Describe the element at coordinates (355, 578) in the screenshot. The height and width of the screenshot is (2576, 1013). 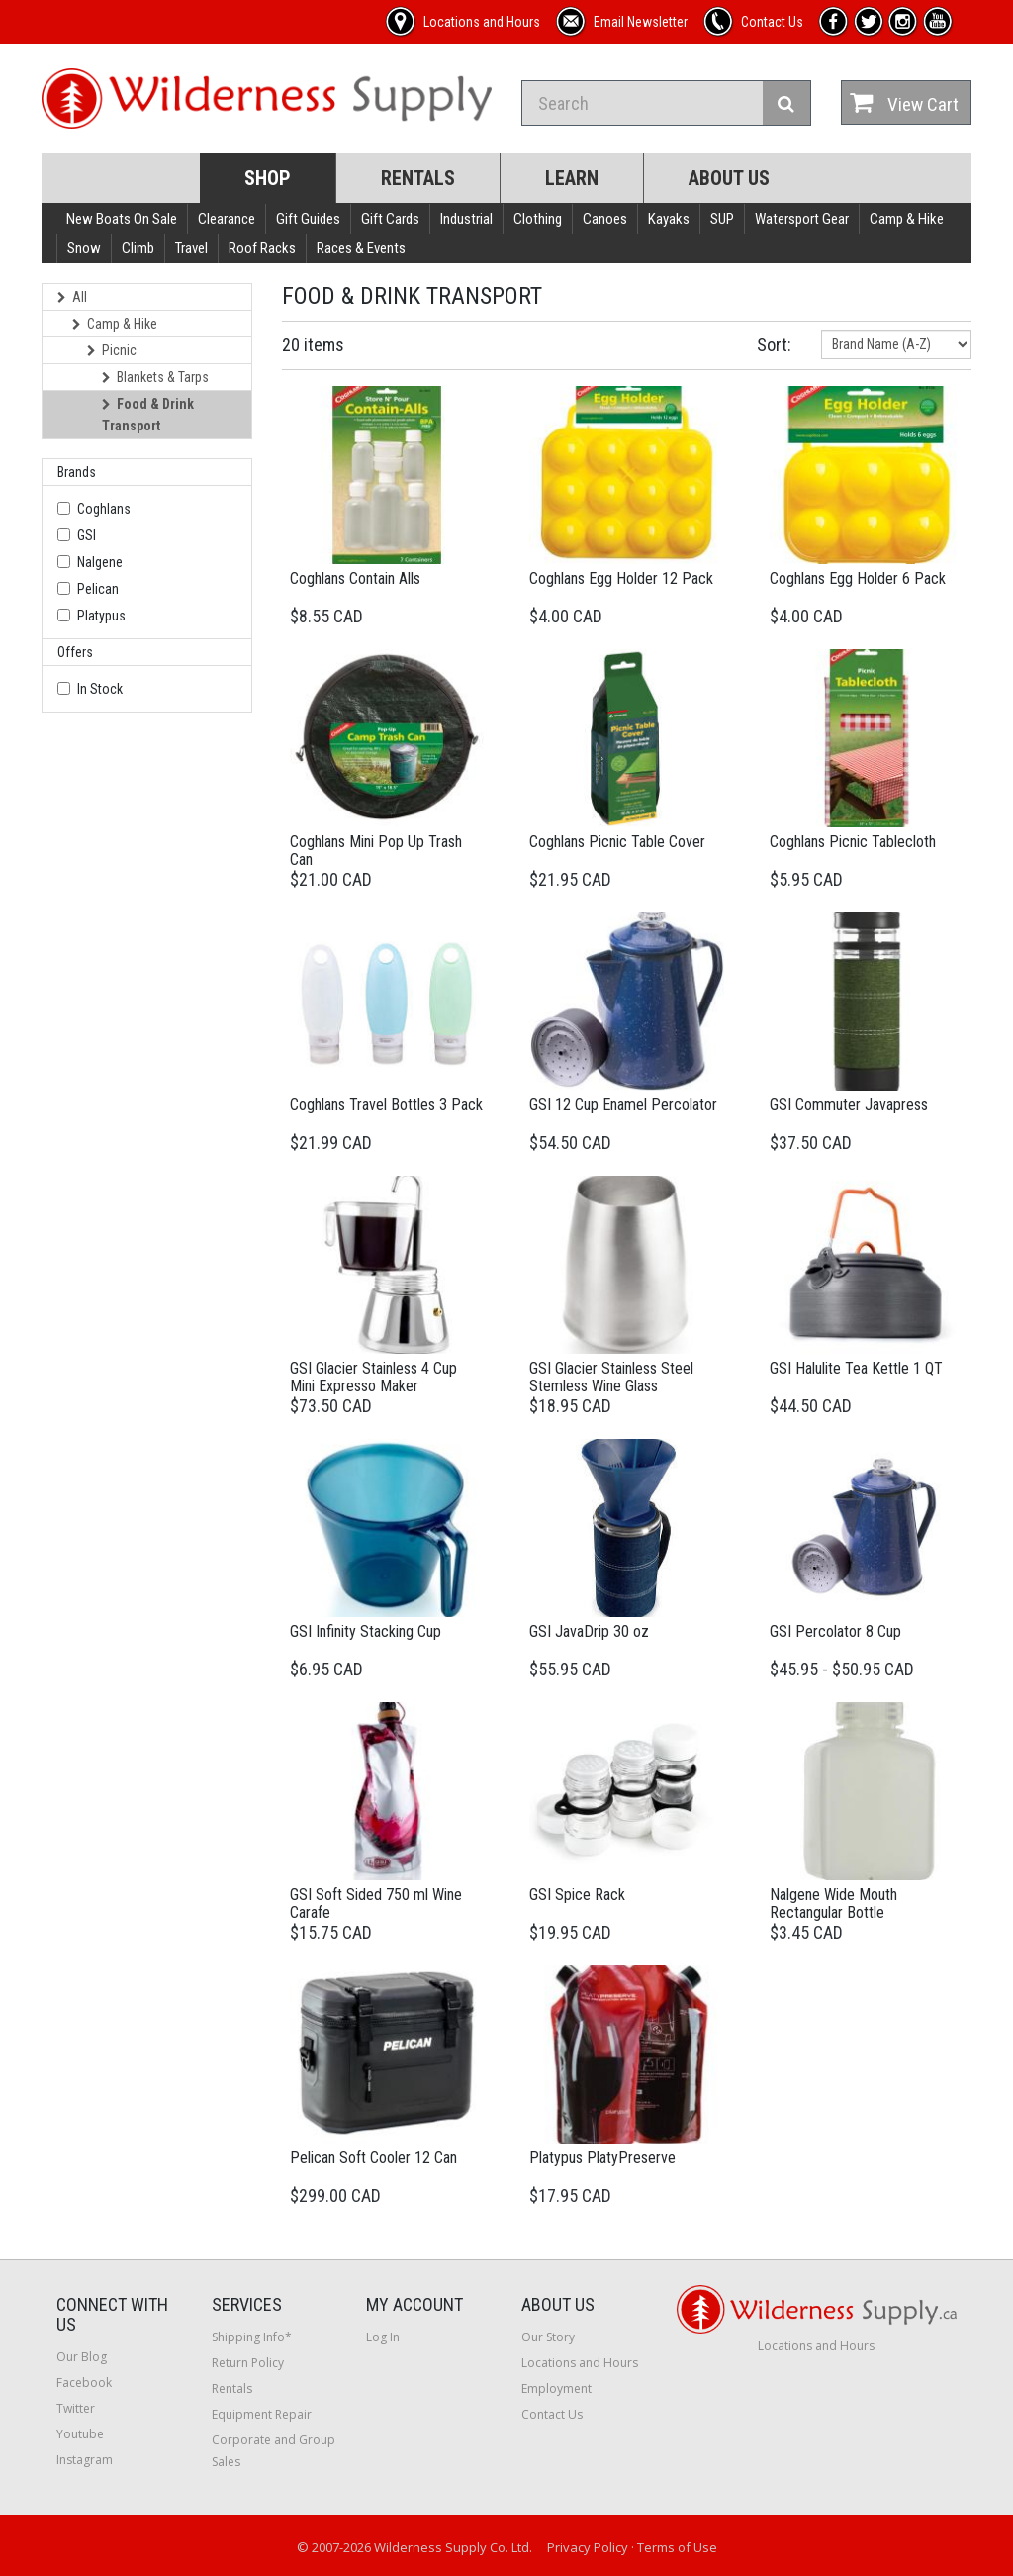
I see `Coghlans Contain Alls` at that location.